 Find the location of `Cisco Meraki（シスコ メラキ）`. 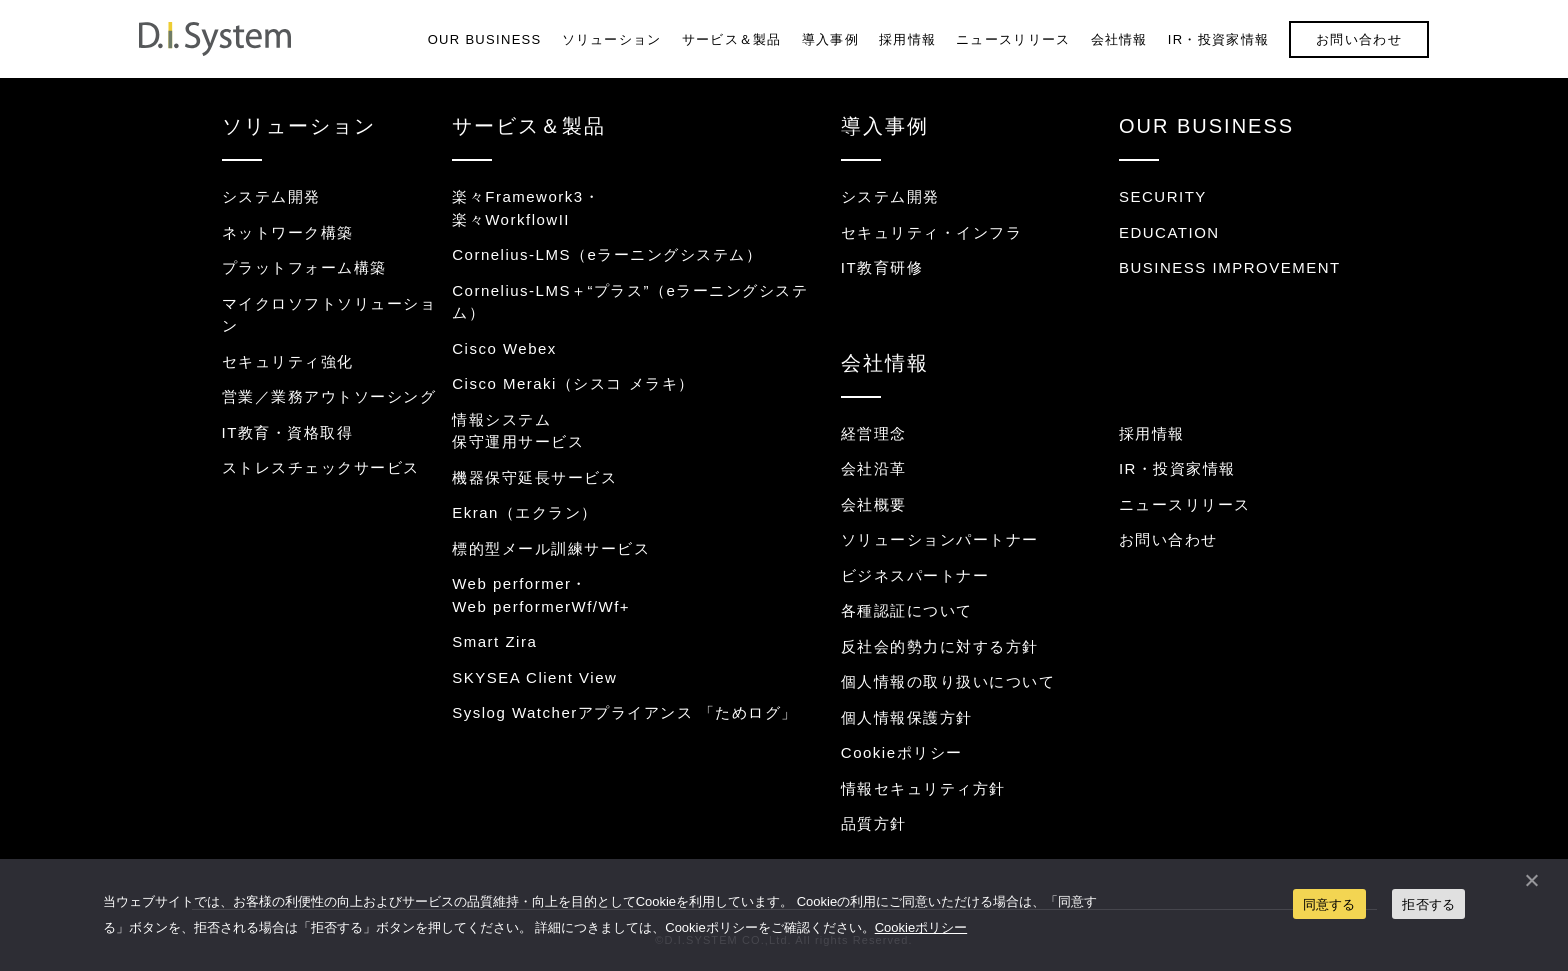

Cisco Meraki（シスコ メラキ） is located at coordinates (573, 383).